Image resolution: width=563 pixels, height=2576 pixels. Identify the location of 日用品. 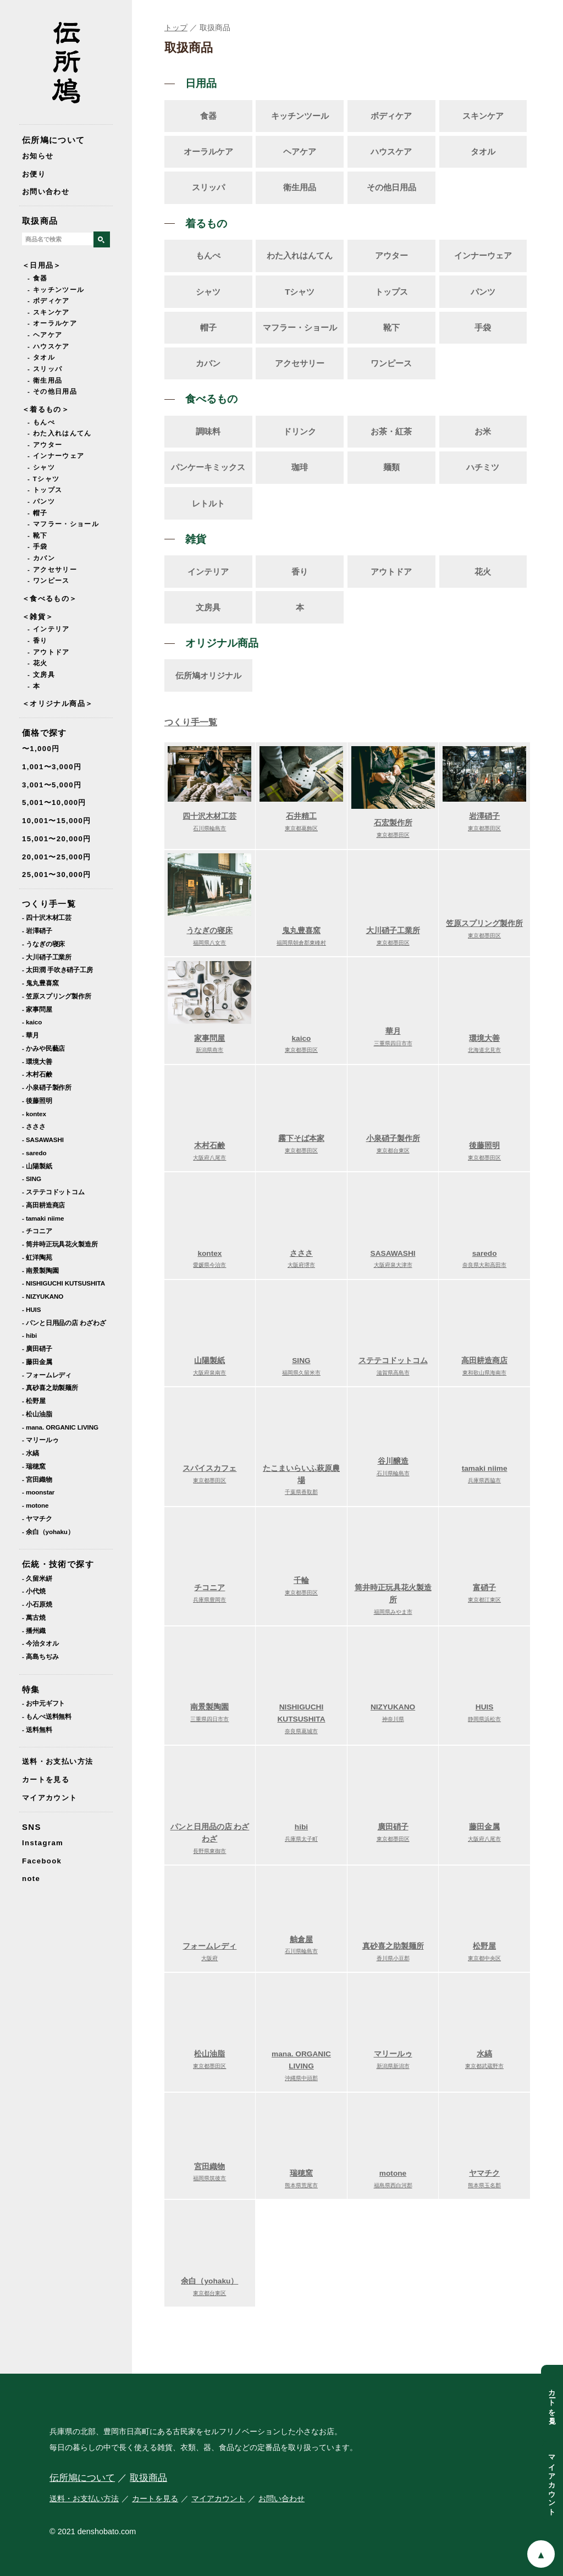
(201, 83).